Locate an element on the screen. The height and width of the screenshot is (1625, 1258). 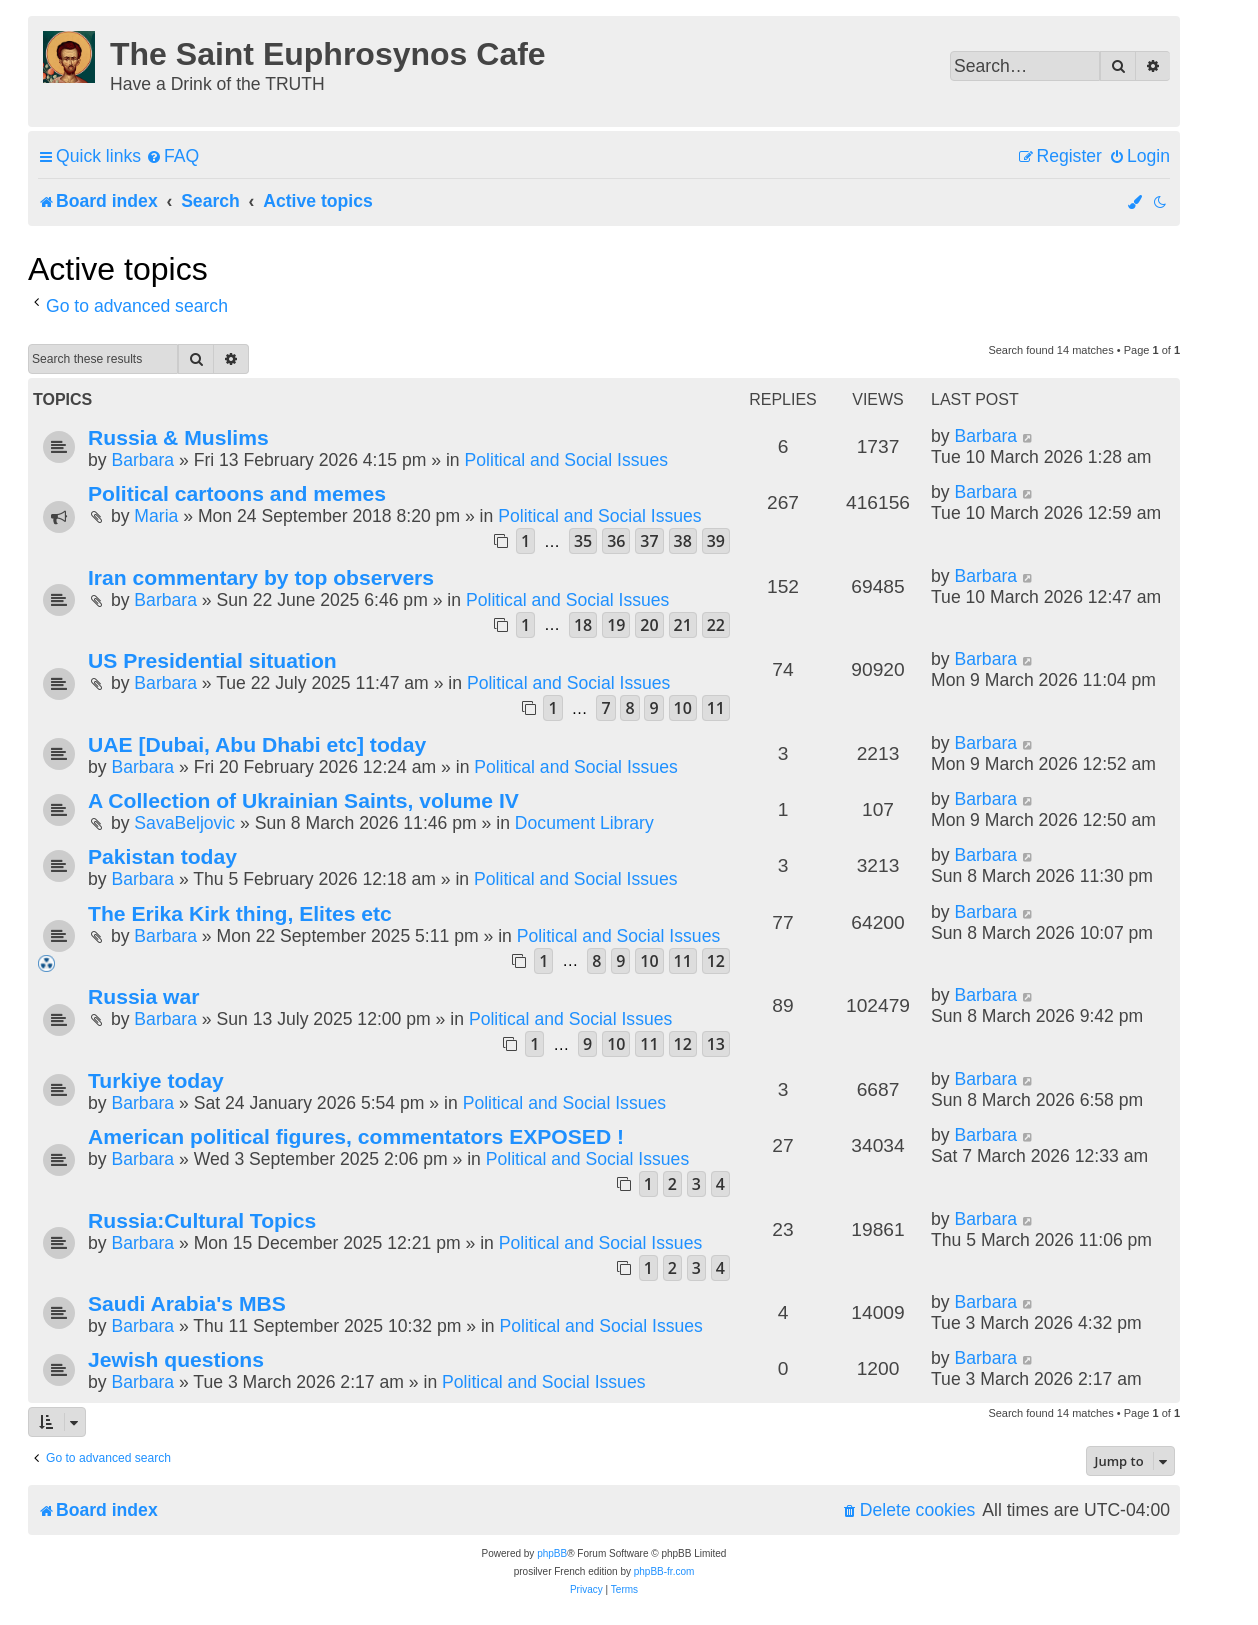
UAE [Dubai, Abu Dhabi etc] today is located at coordinates (257, 744).